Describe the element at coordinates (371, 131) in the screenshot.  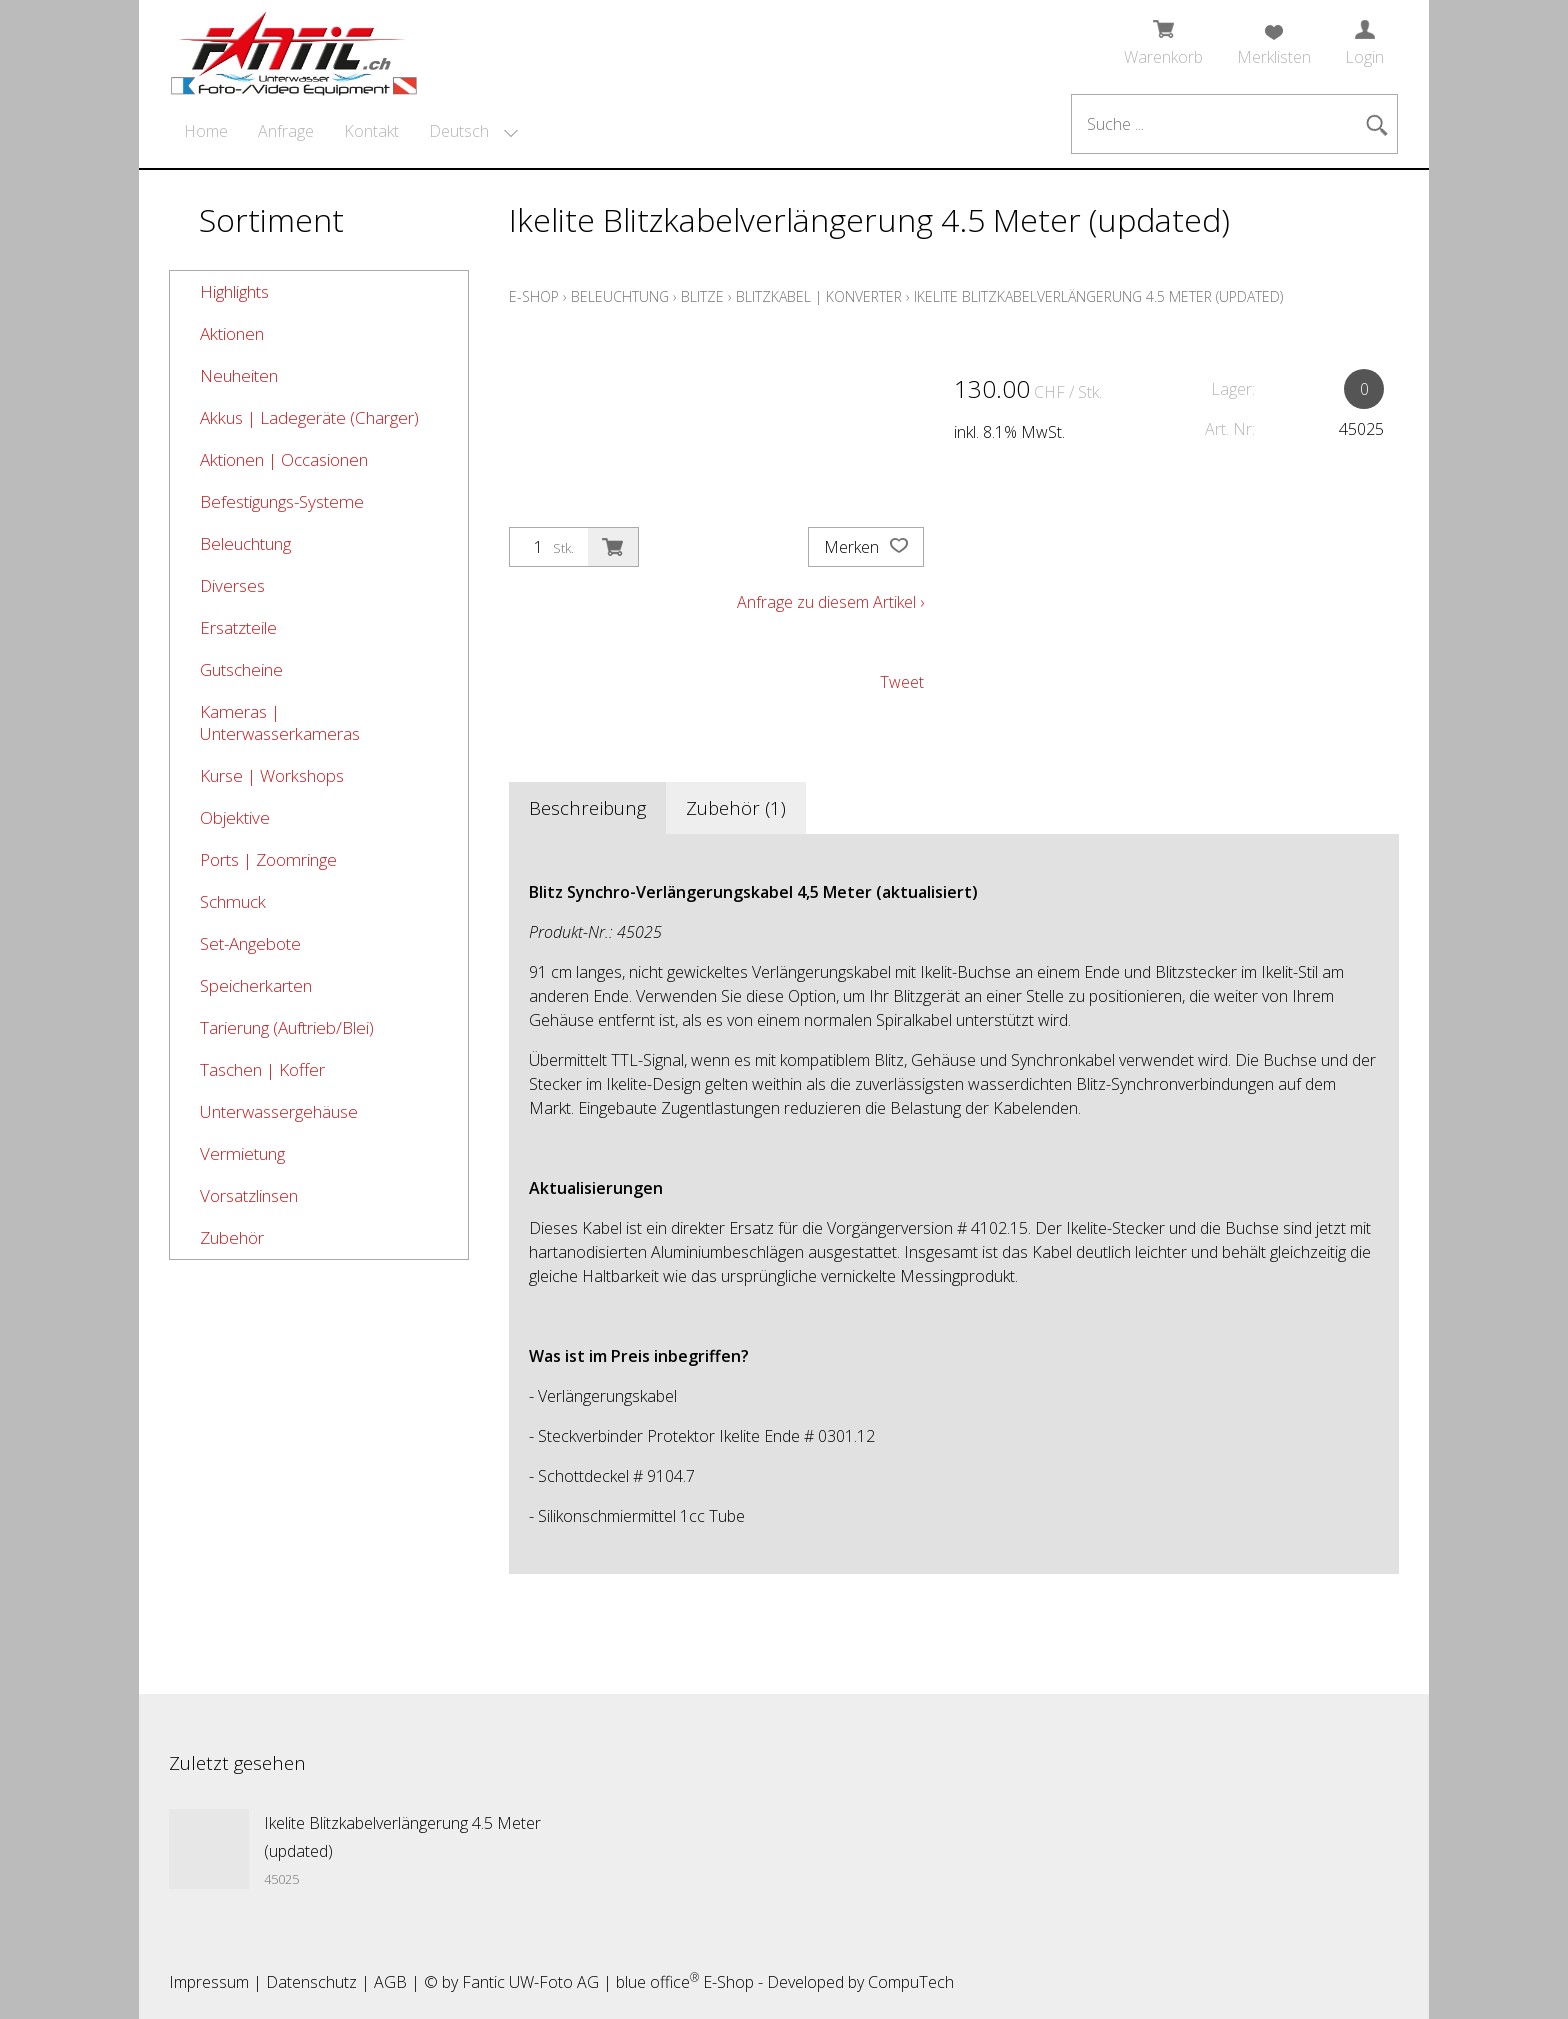
I see `Kontakt` at that location.